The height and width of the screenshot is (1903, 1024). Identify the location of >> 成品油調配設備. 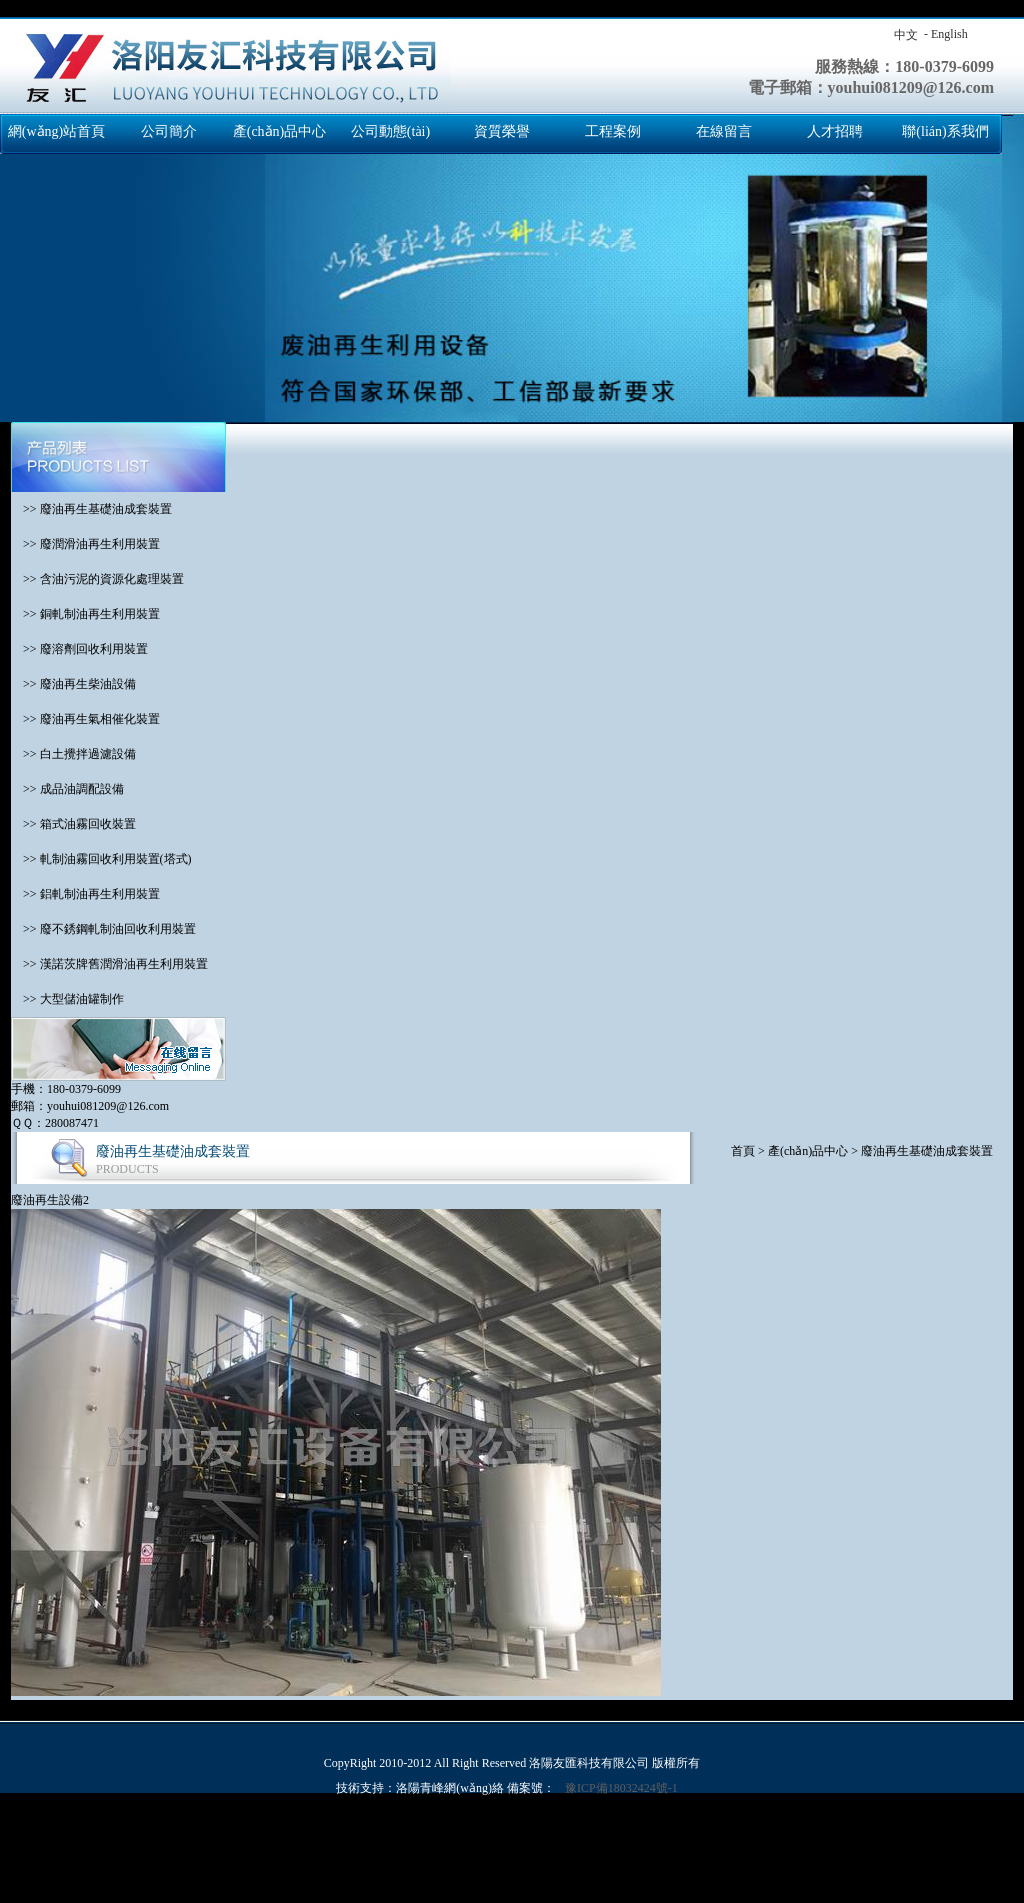
(67, 789).